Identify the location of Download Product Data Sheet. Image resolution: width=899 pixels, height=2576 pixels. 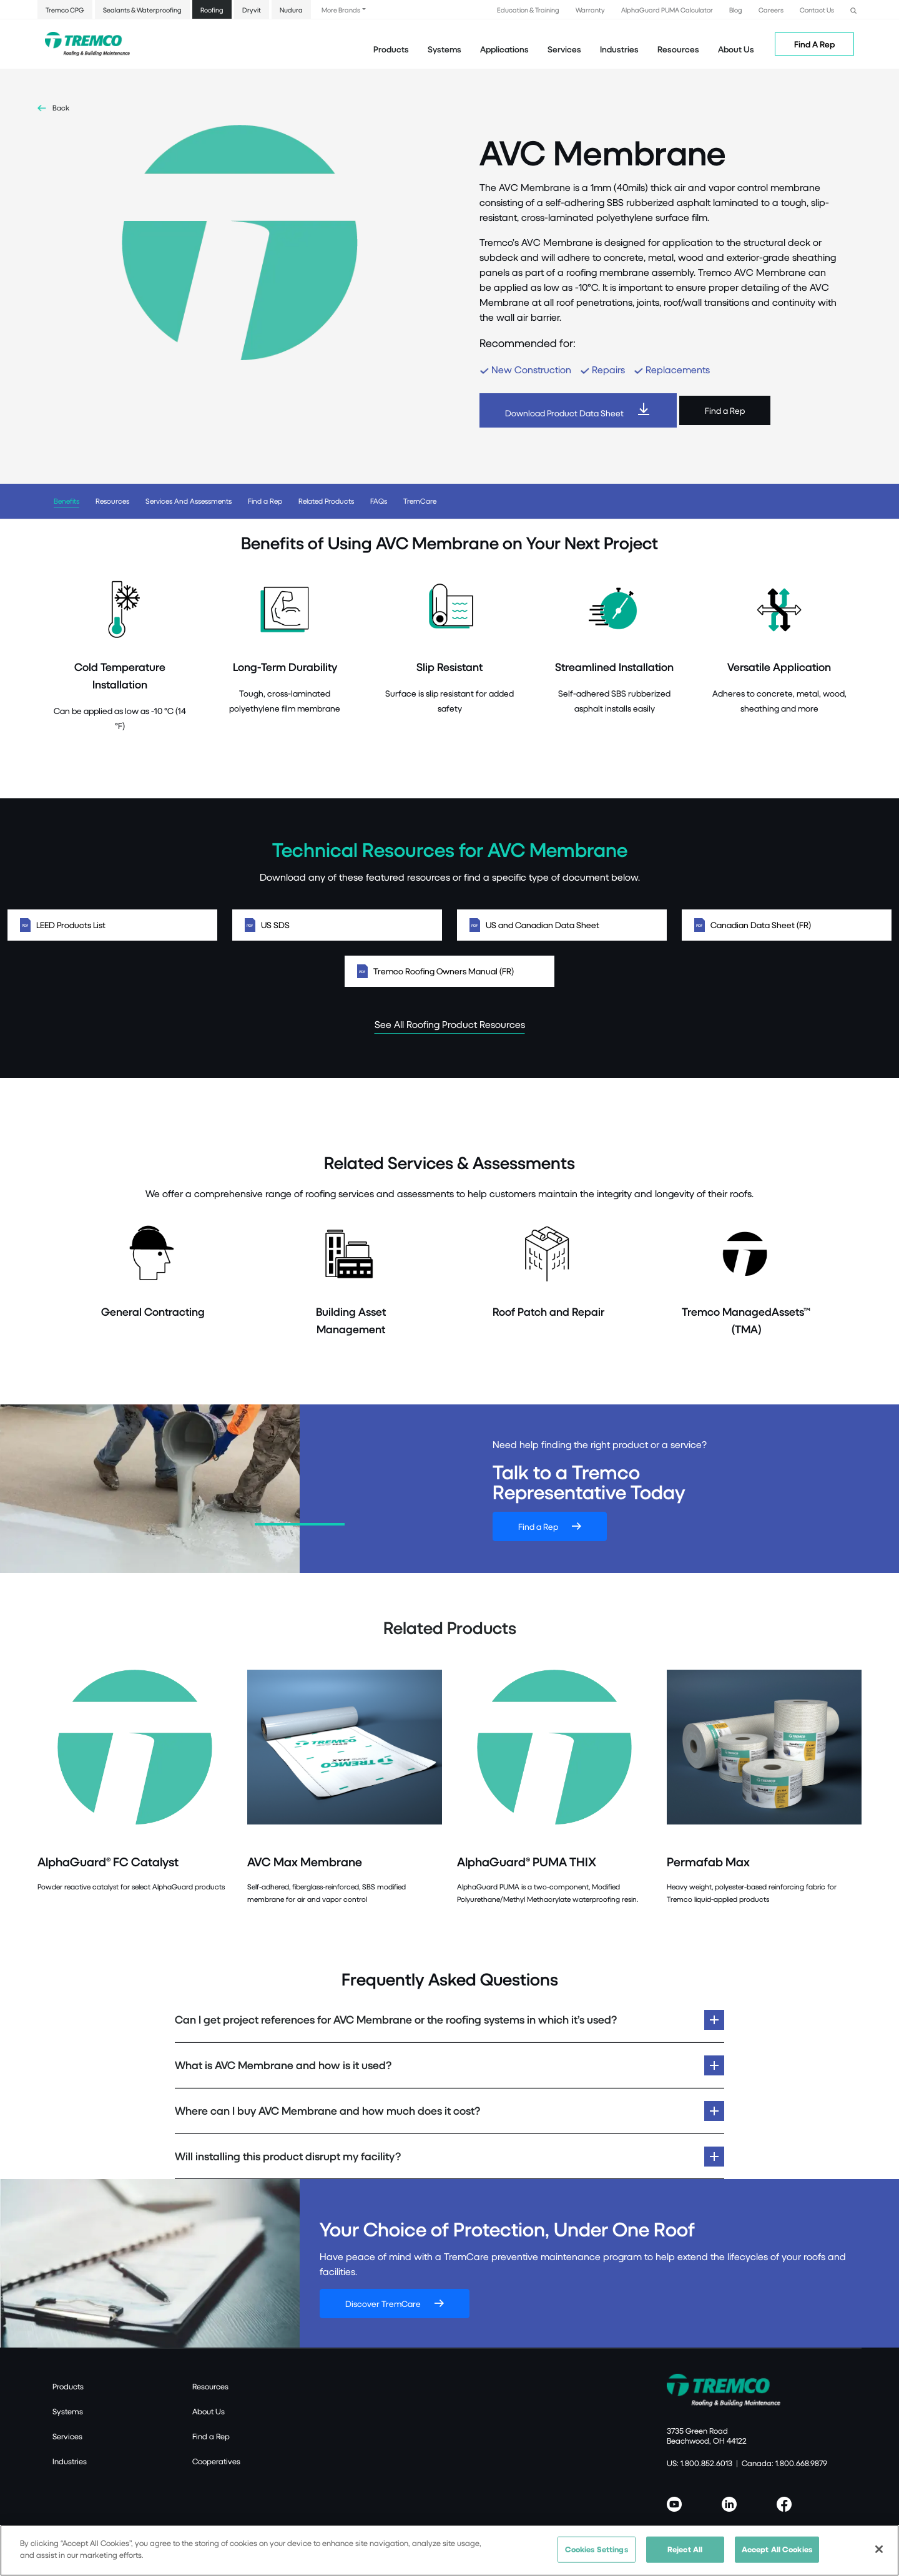
(564, 413).